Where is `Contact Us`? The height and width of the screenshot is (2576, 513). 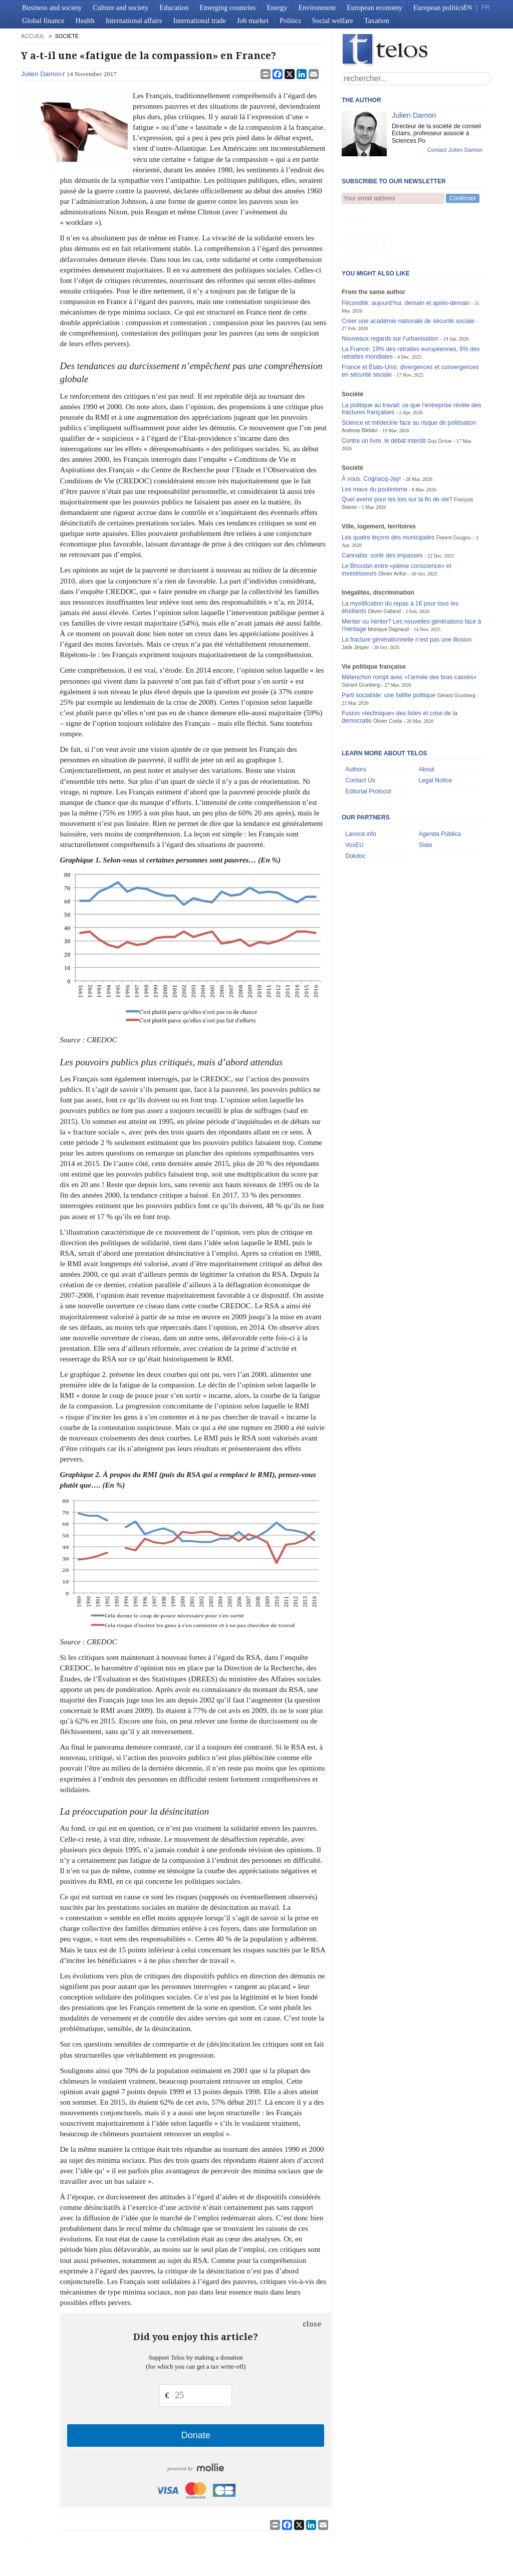
Contact Us is located at coordinates (360, 730).